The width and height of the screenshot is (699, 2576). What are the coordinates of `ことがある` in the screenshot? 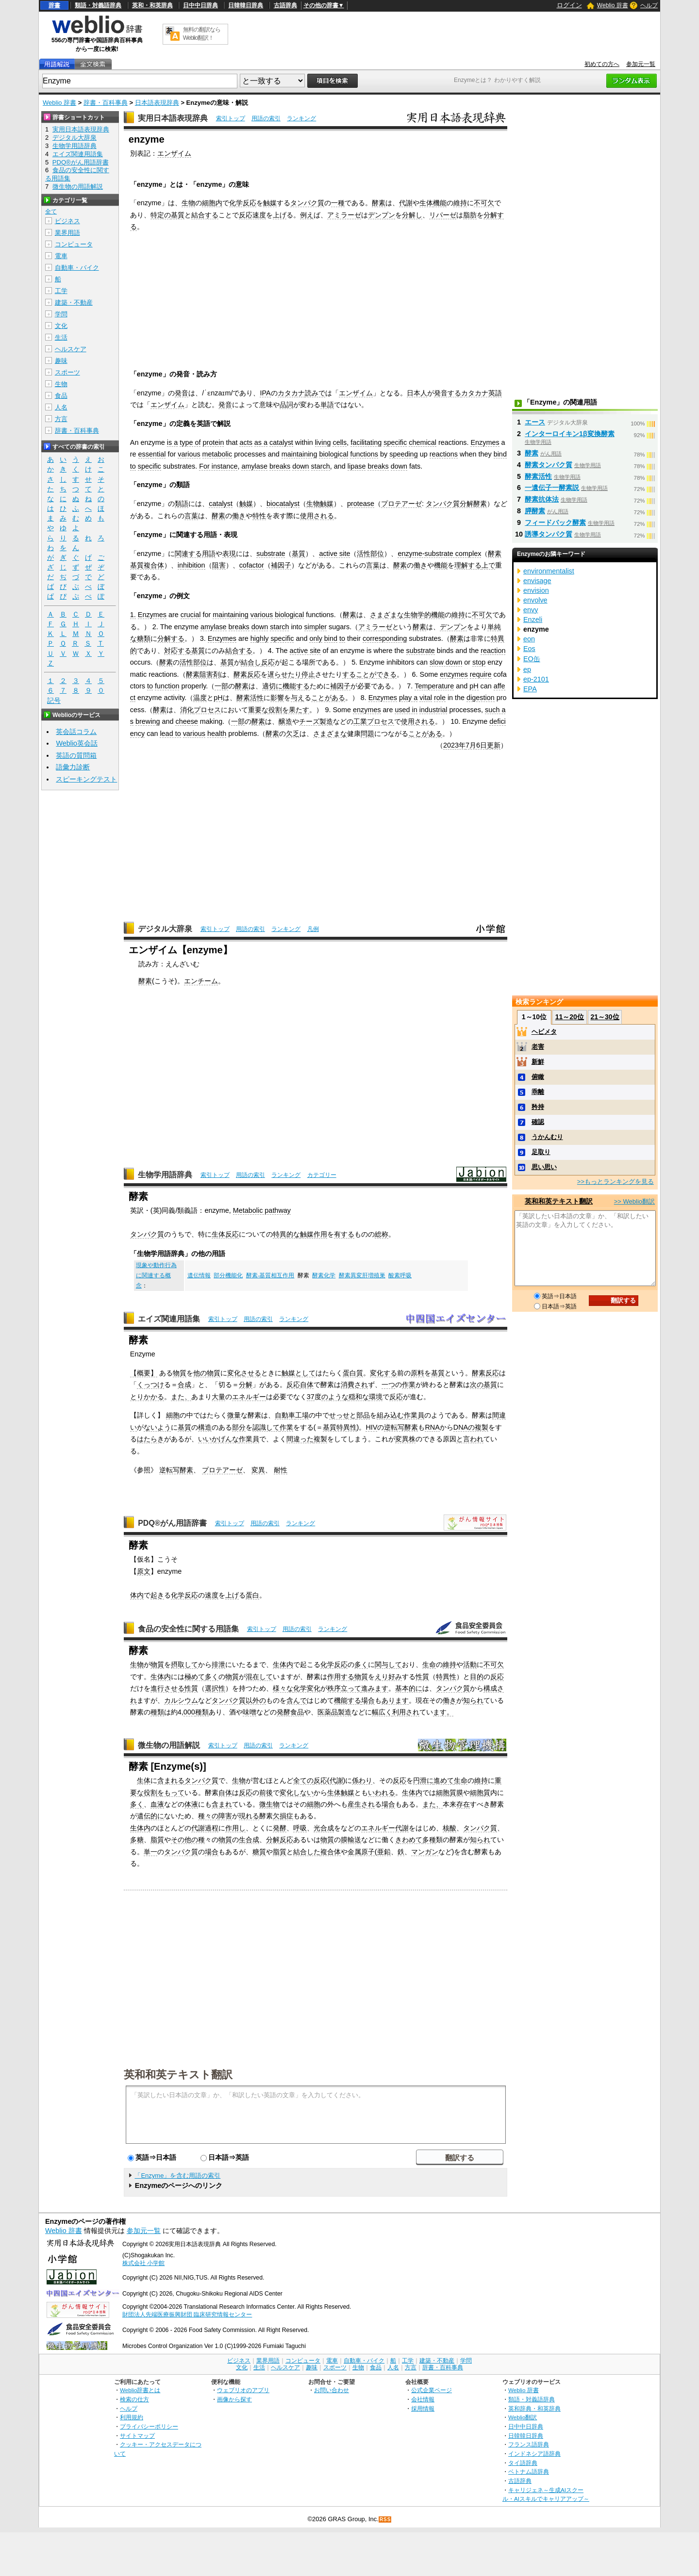 It's located at (328, 697).